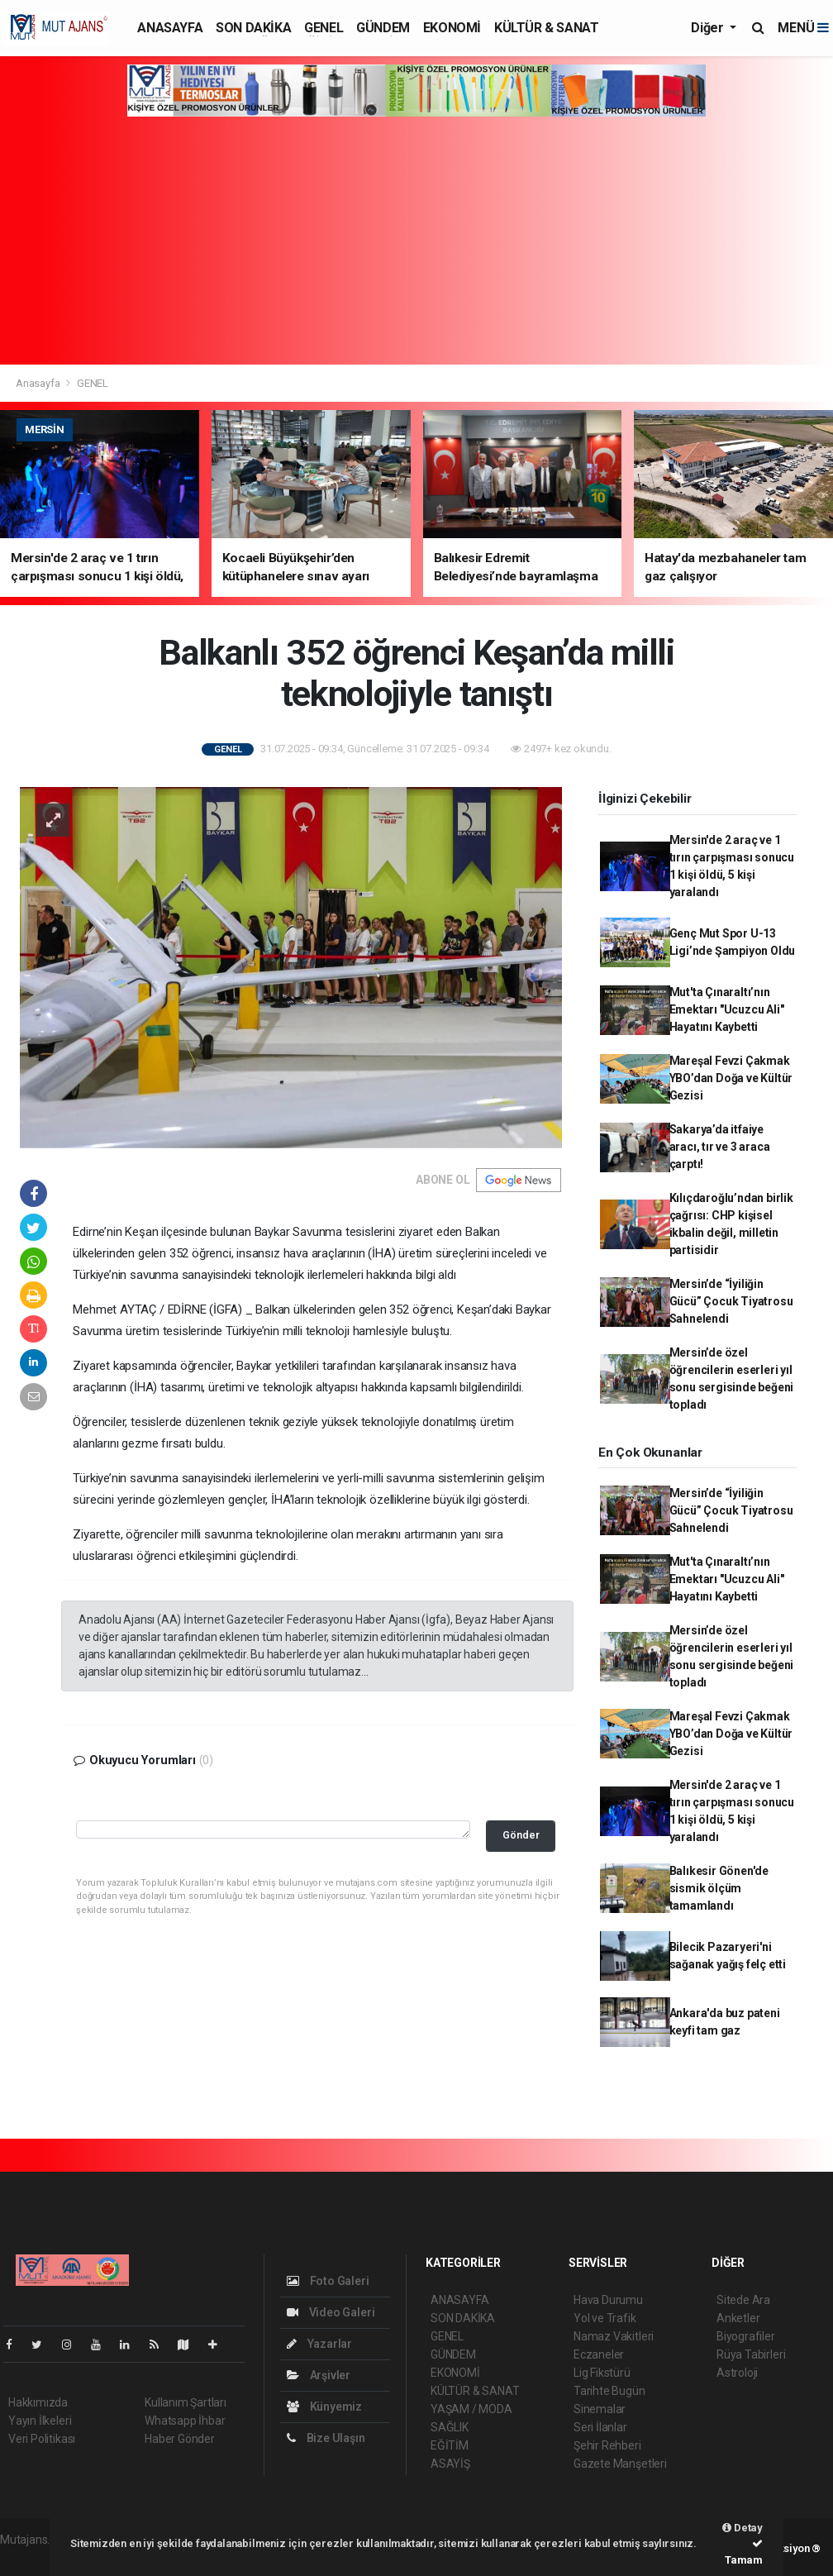 This screenshot has height=2576, width=833. Describe the element at coordinates (169, 28) in the screenshot. I see `ANASAYFA` at that location.